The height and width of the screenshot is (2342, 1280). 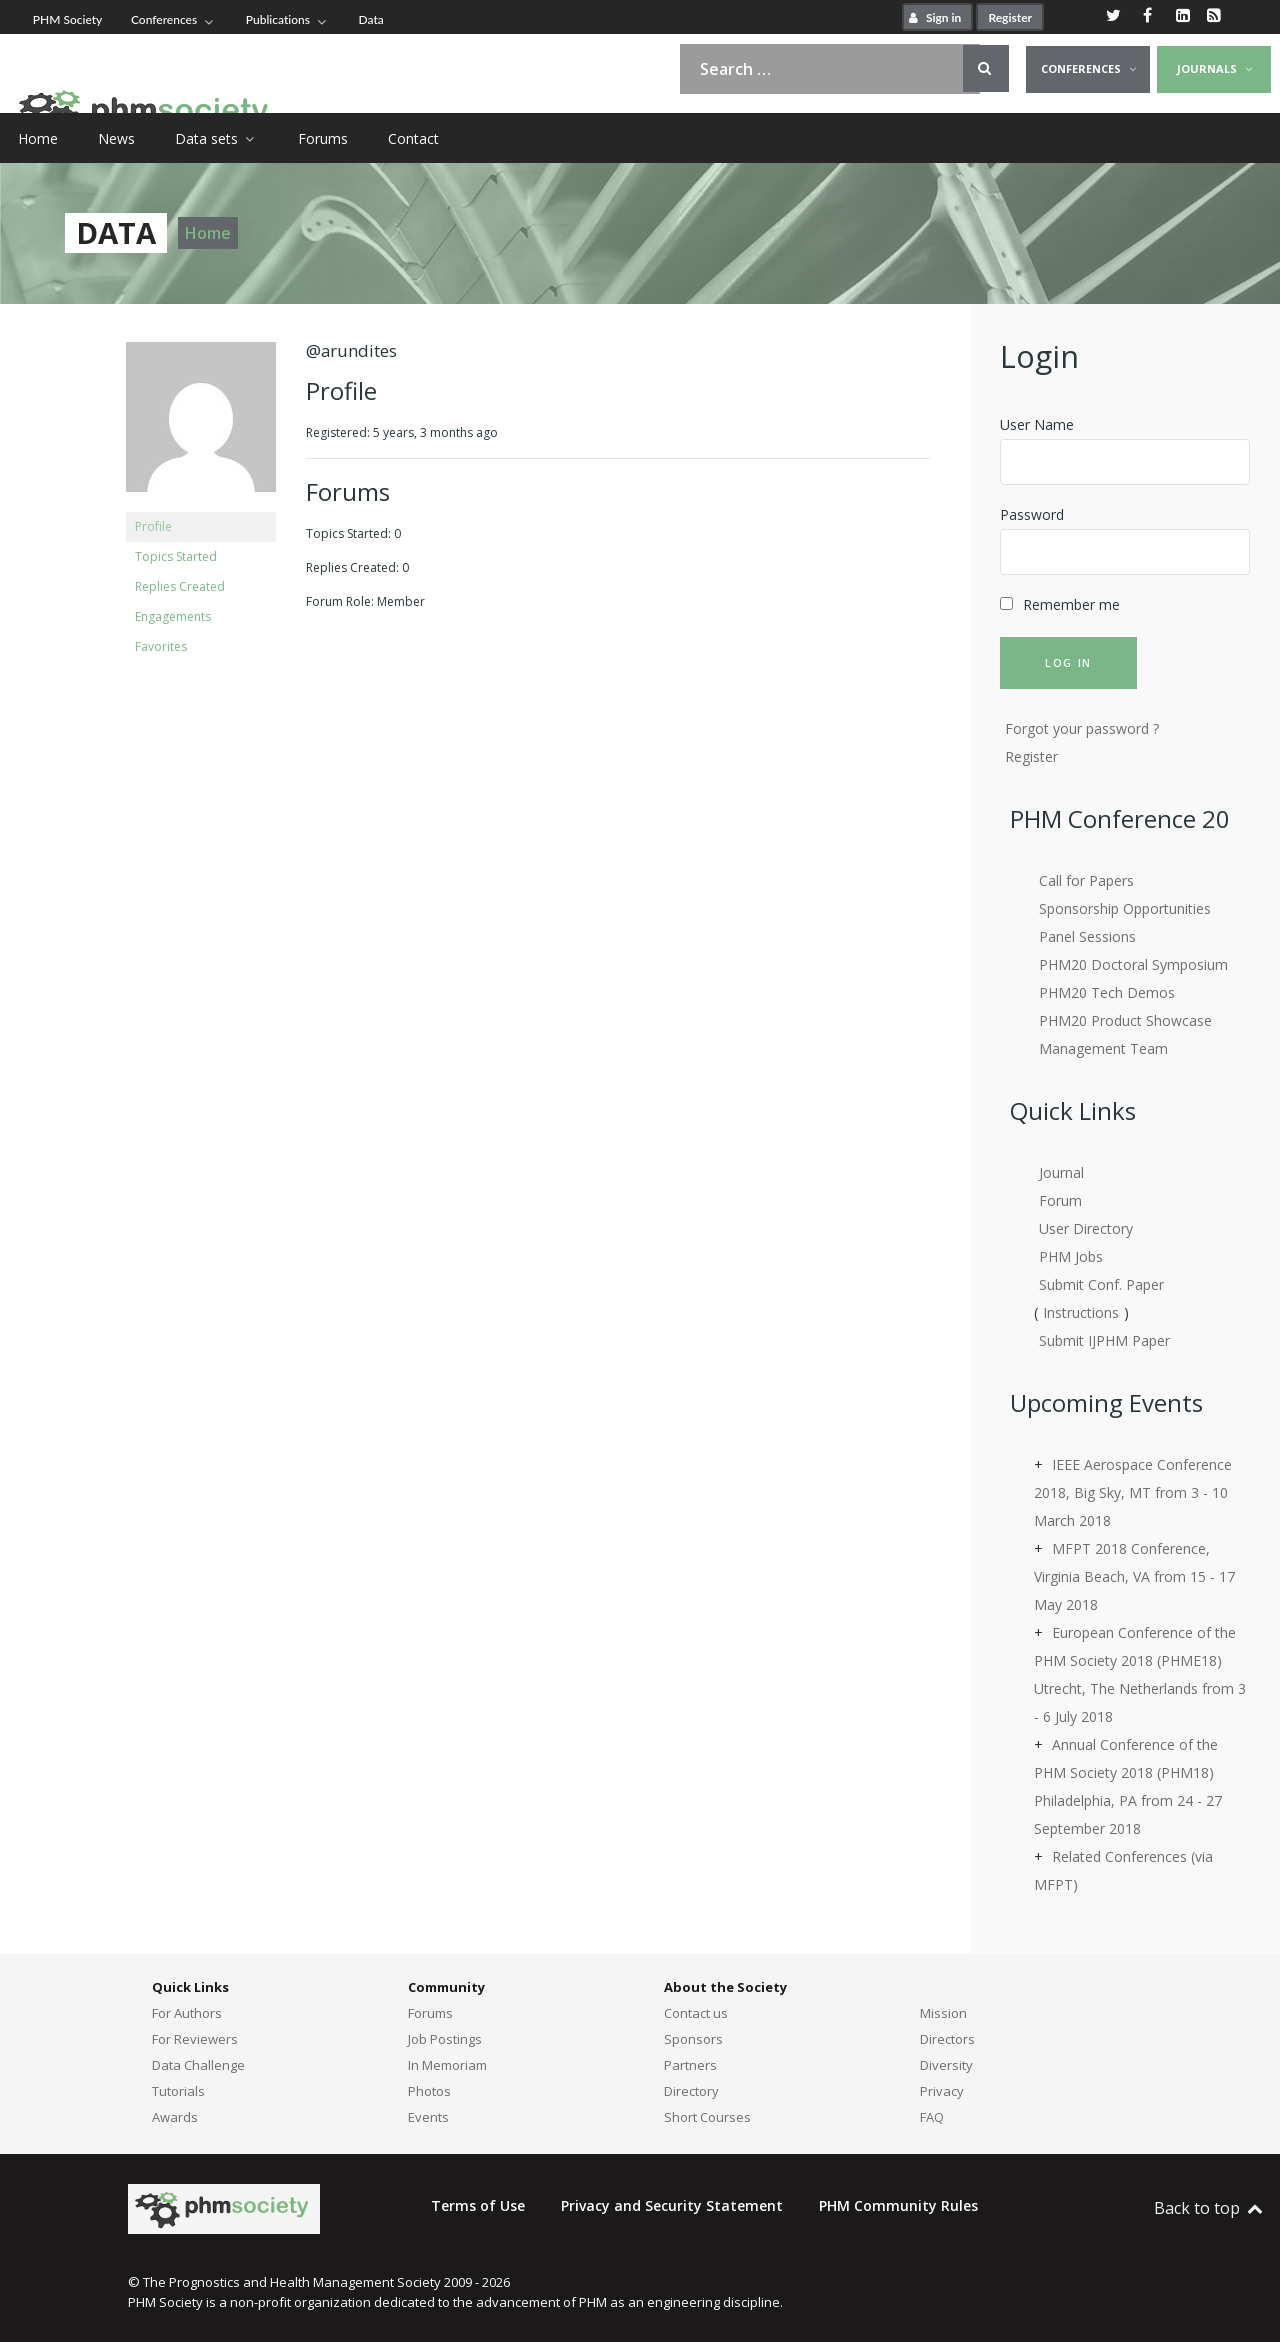 I want to click on Privacy and Security Statement, so click(x=672, y=2205).